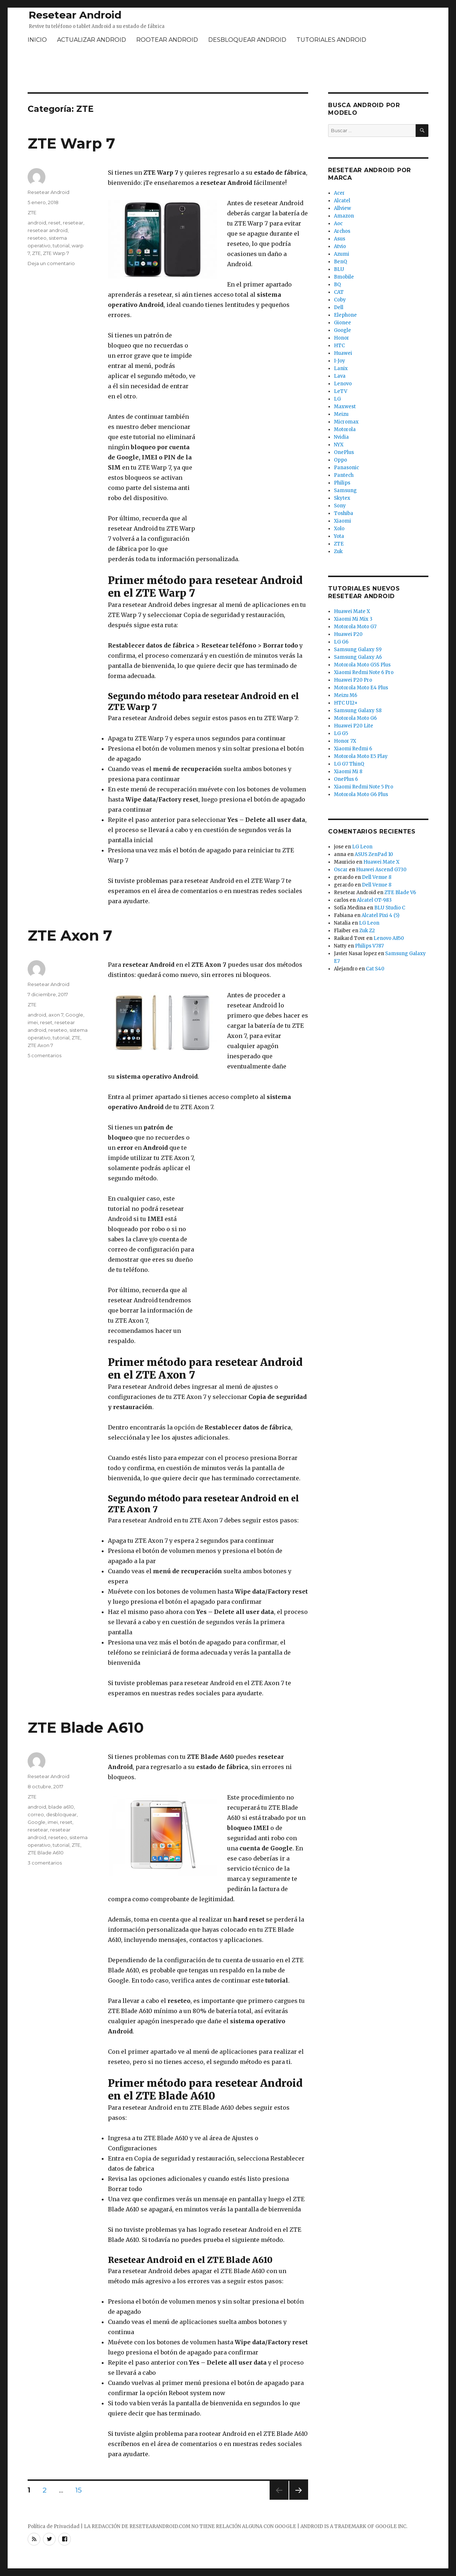 The image size is (456, 2576). What do you see at coordinates (364, 672) in the screenshot?
I see `Xiaomi Redmi Note 6 Pro` at bounding box center [364, 672].